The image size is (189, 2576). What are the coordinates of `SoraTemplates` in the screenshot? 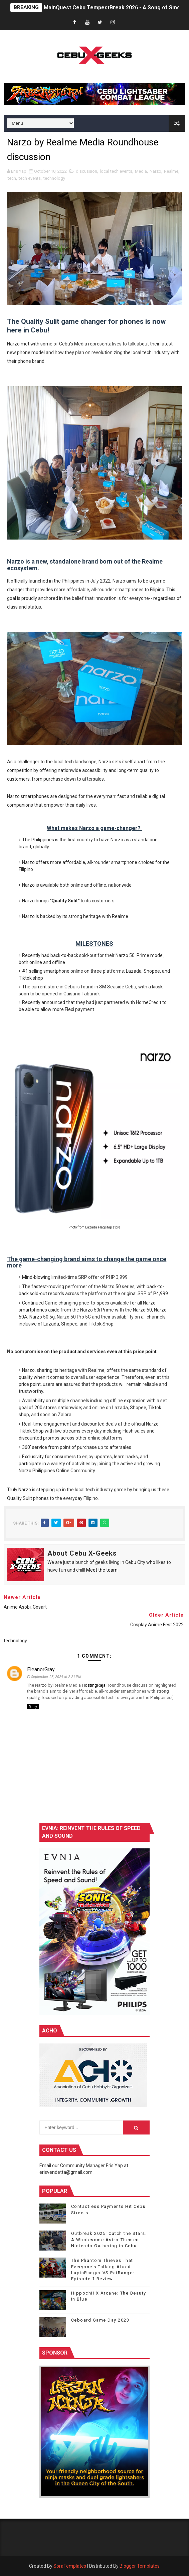 It's located at (69, 2566).